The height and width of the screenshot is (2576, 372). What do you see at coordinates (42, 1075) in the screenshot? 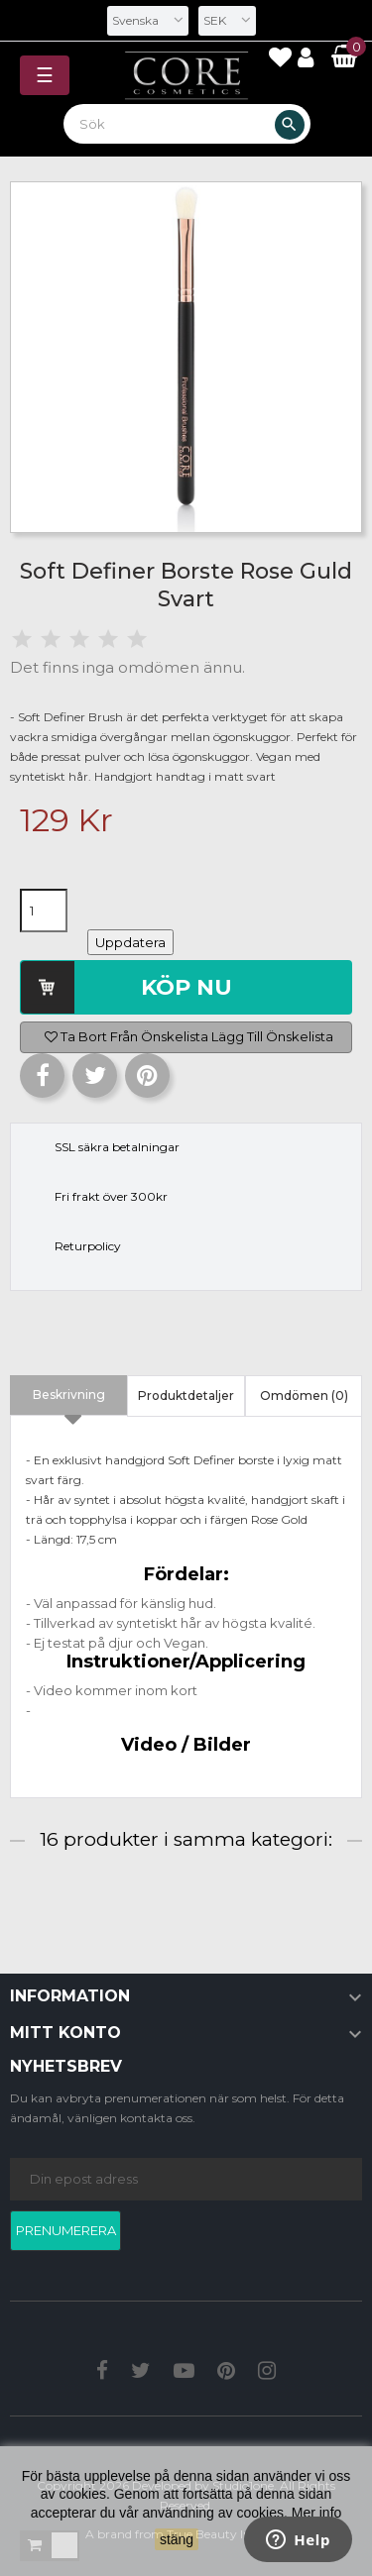
I see `Dela` at bounding box center [42, 1075].